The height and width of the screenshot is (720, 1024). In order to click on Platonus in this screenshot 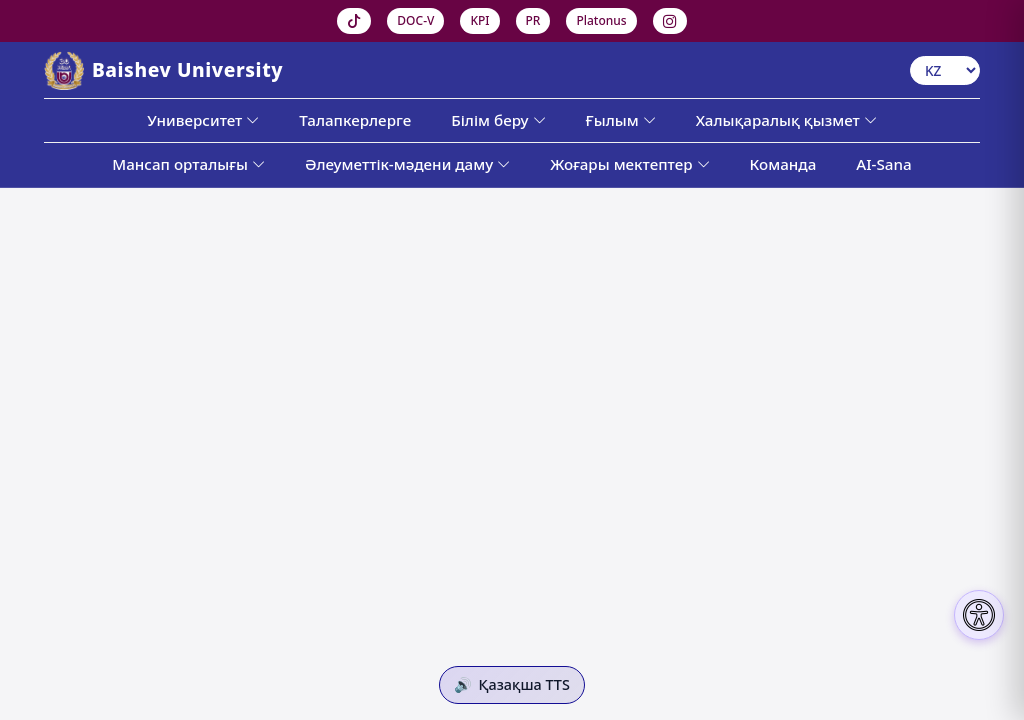, I will do `click(601, 20)`.